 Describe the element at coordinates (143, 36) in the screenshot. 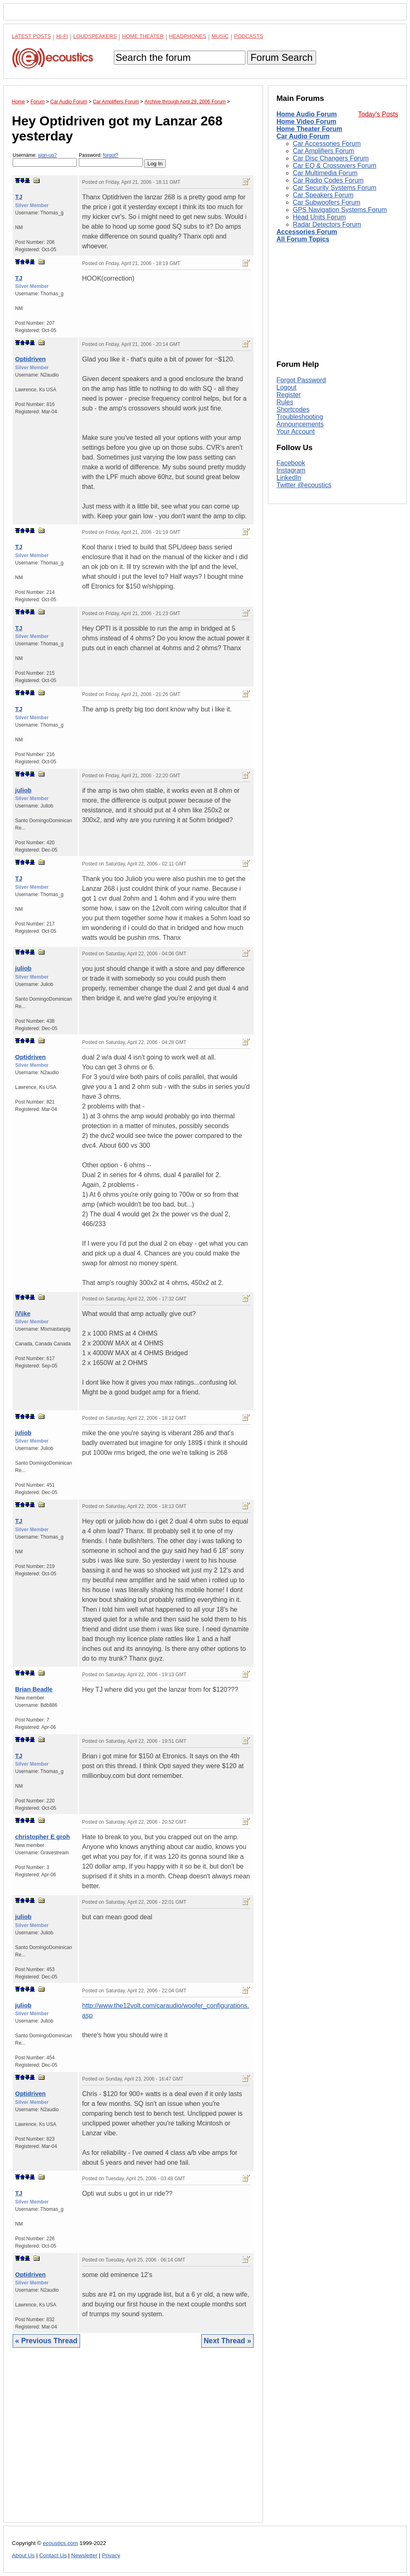

I see `Home Theater` at that location.